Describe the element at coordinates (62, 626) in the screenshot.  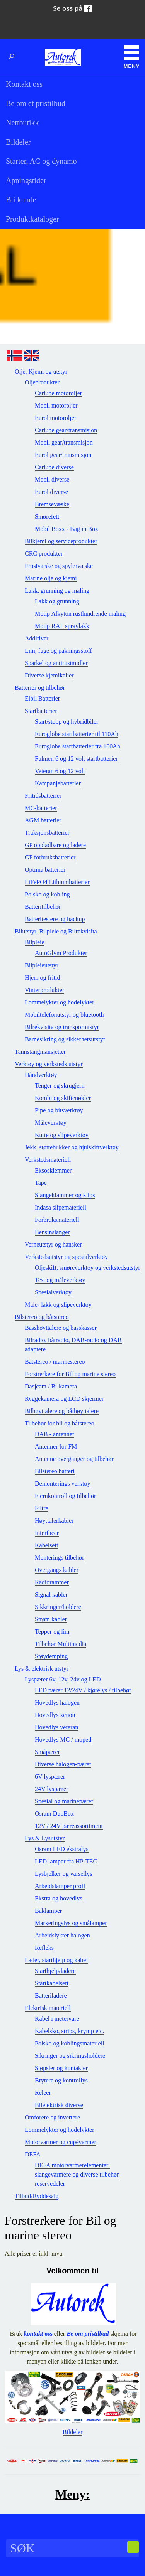
I see `Motip RAL spraylakk` at that location.